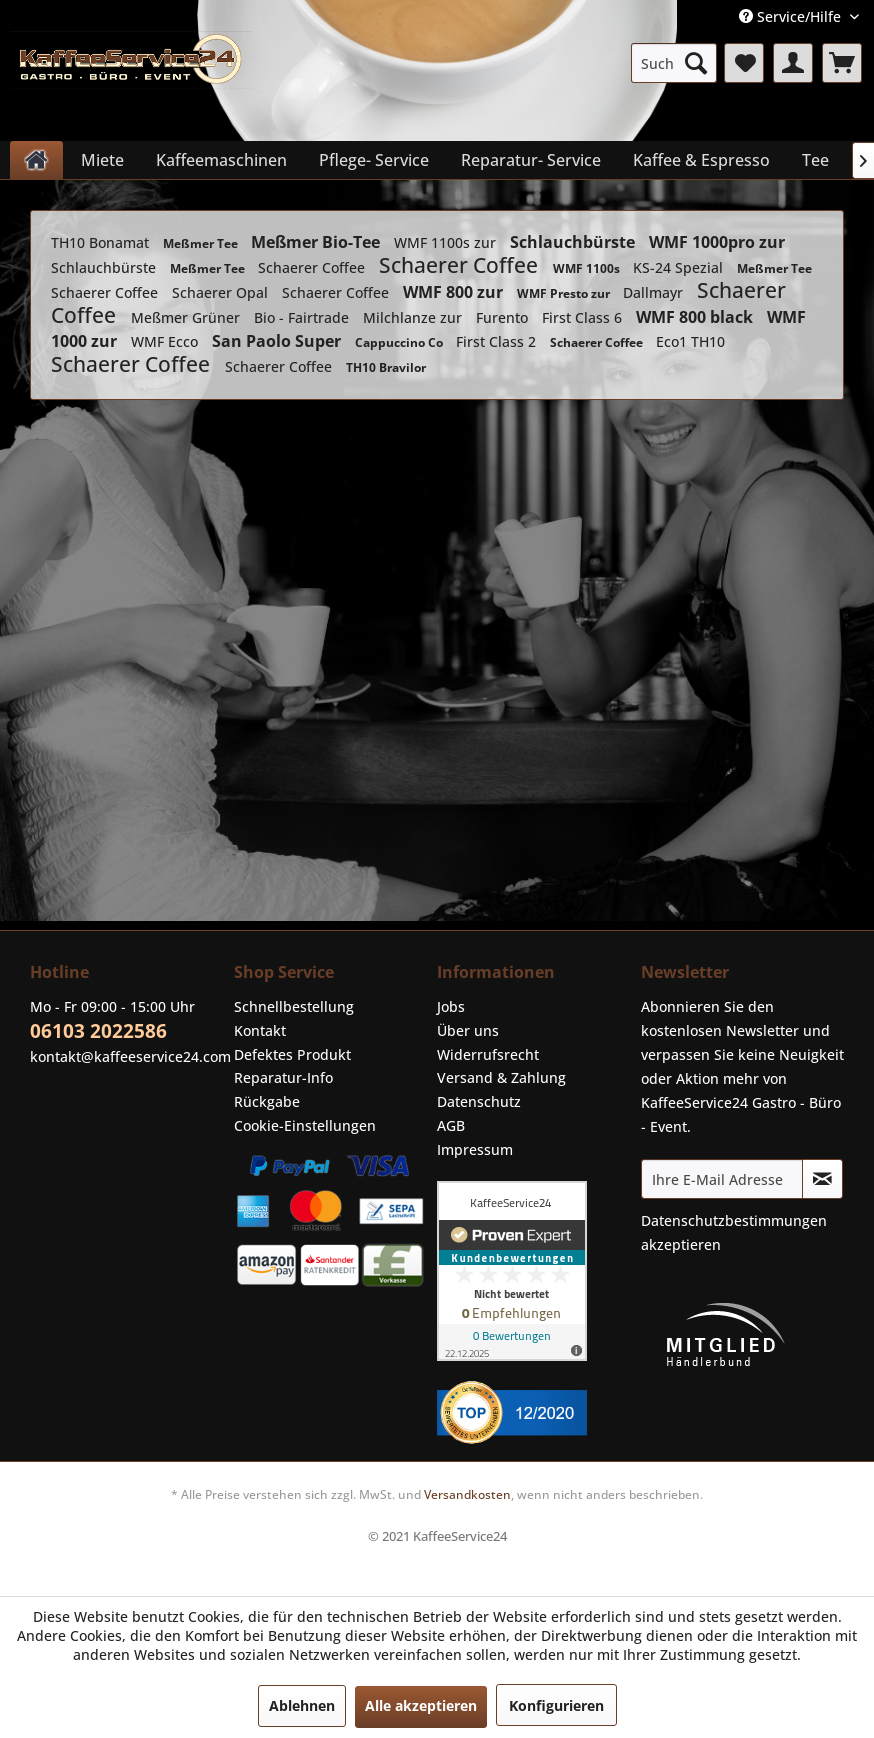  I want to click on WMF Presto zur, so click(565, 293).